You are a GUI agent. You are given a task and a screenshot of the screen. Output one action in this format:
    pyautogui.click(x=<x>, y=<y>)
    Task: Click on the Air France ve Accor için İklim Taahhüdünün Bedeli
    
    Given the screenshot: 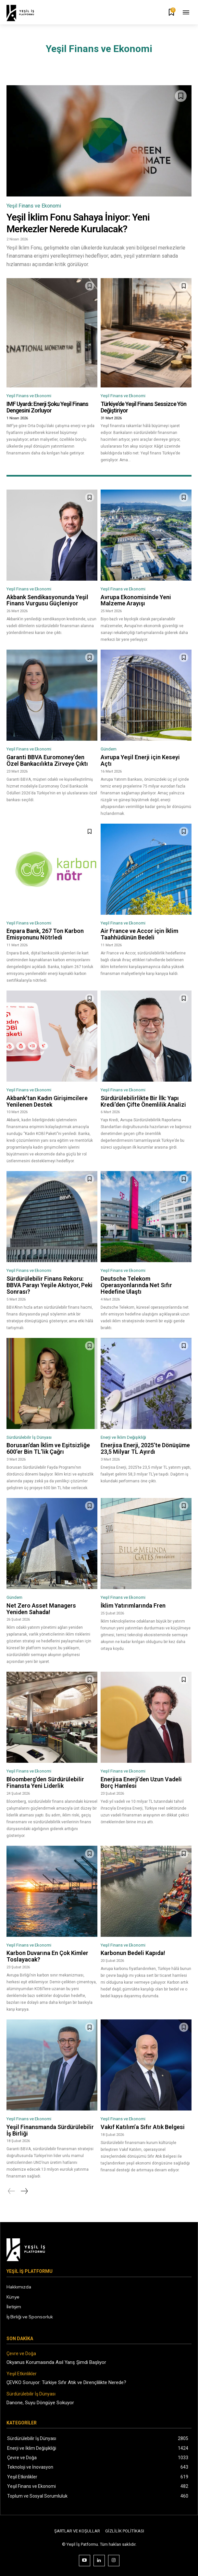 What is the action you would take?
    pyautogui.click(x=139, y=934)
    